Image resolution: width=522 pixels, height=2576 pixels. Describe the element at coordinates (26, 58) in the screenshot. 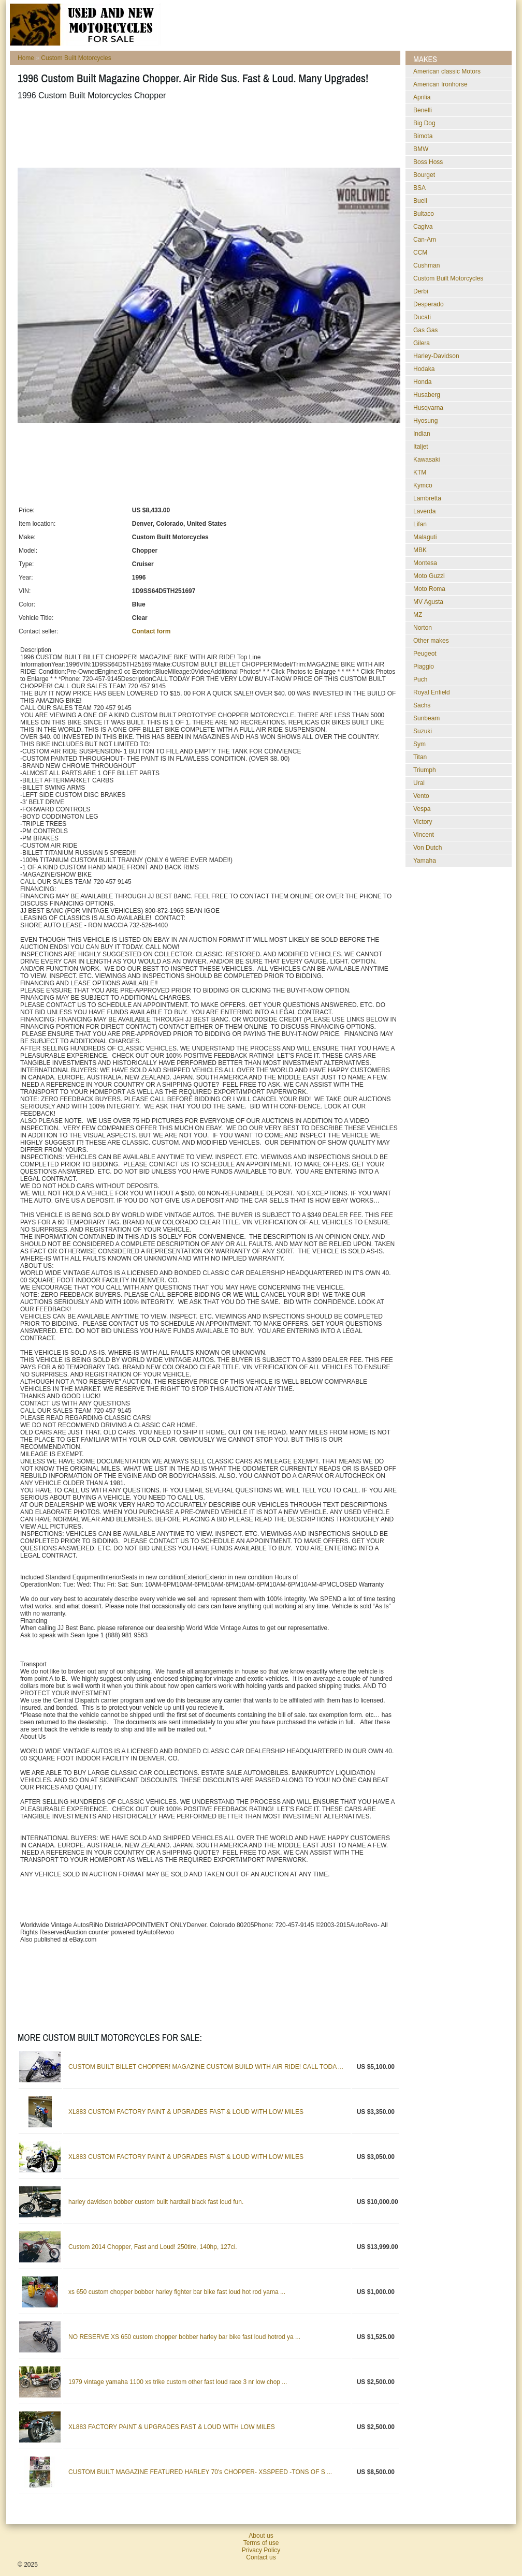

I see `Home` at that location.